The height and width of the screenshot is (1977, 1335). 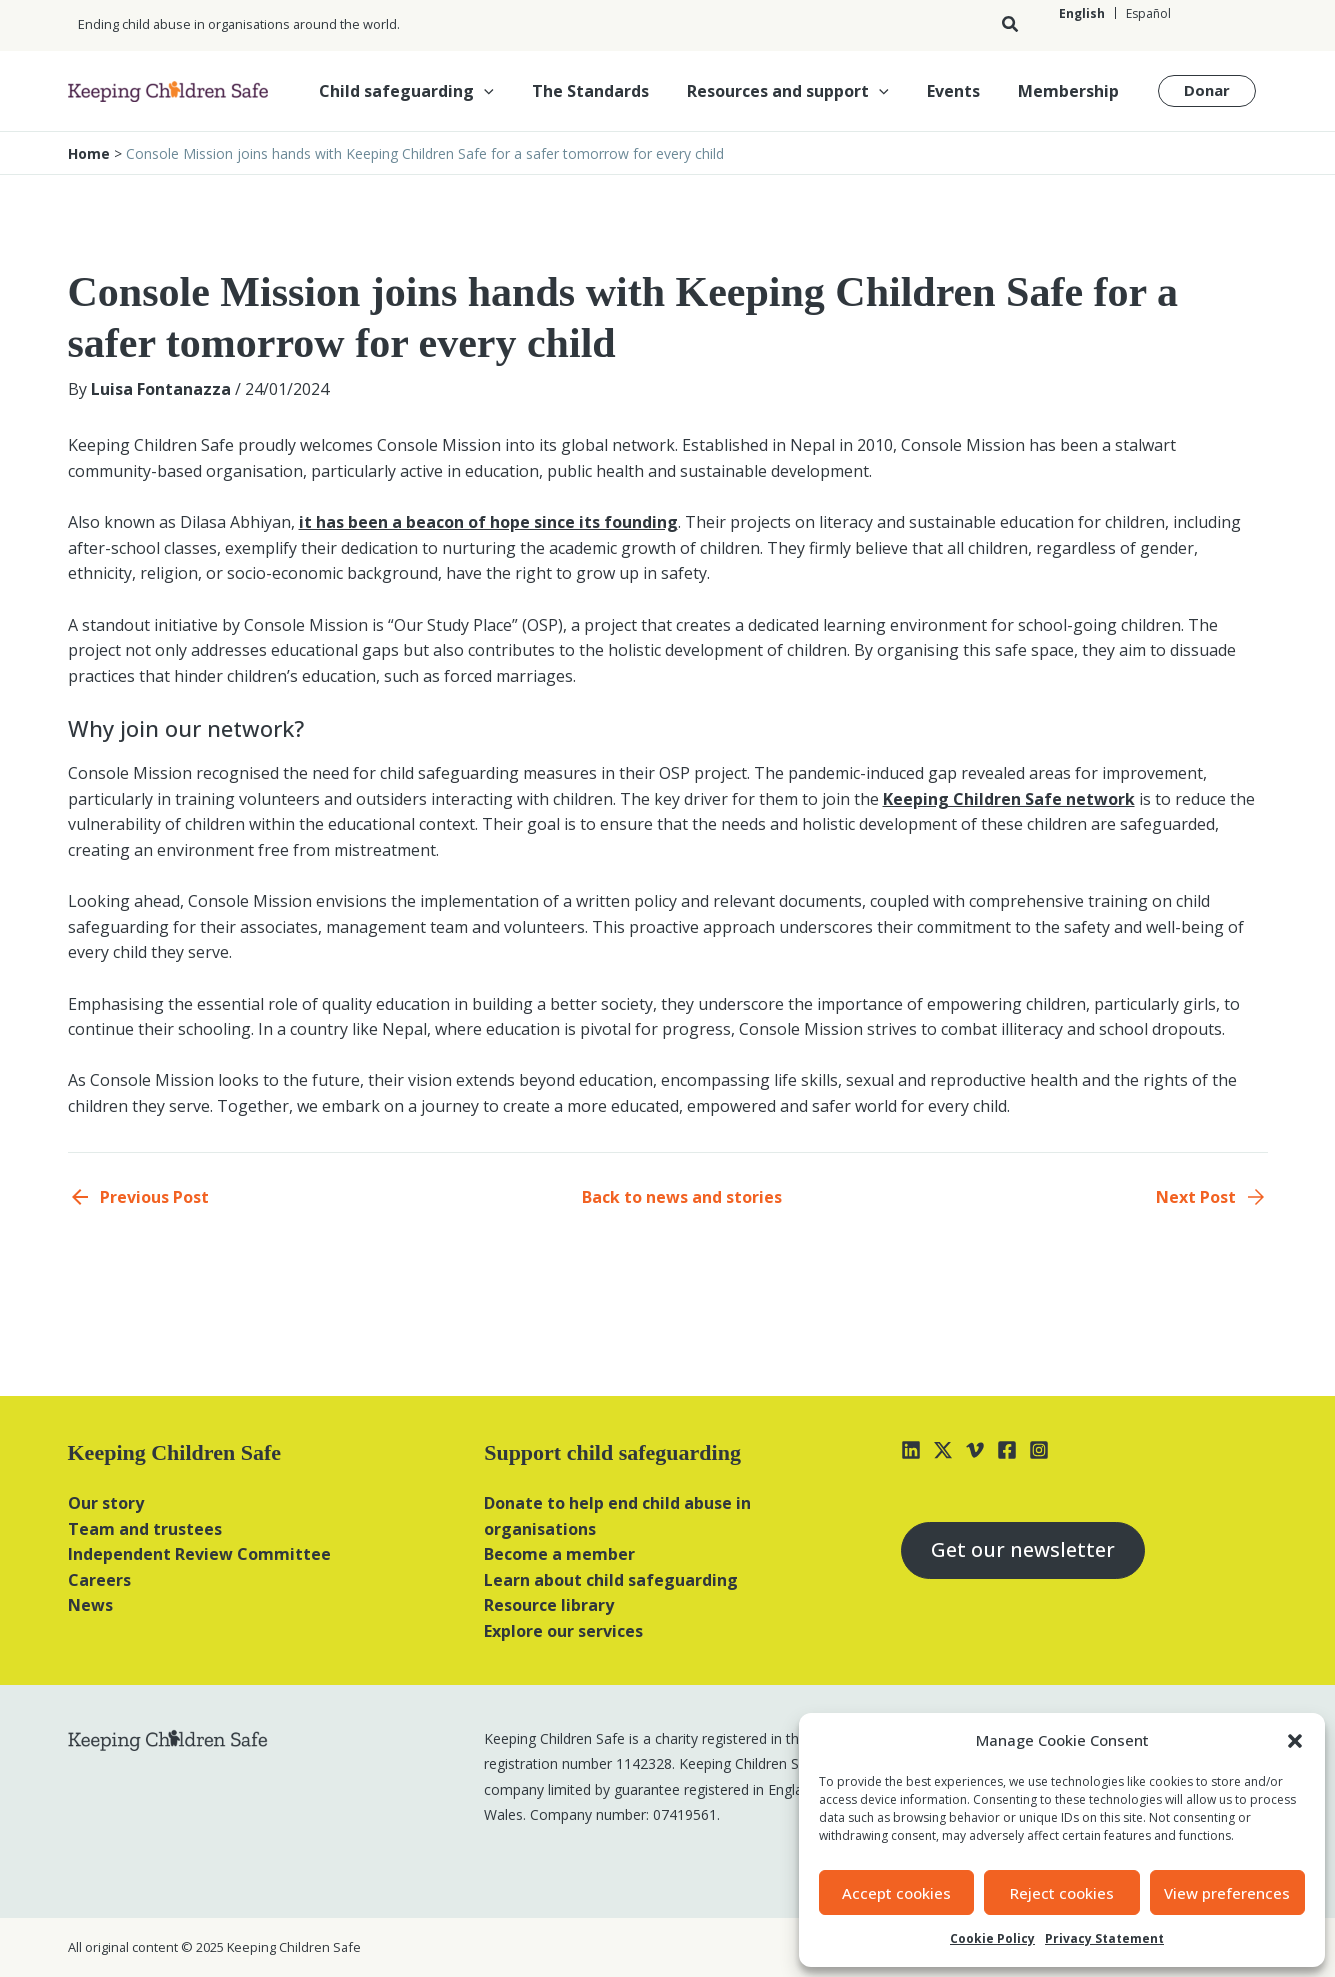 What do you see at coordinates (911, 1450) in the screenshot?
I see `[Linkedin]` at bounding box center [911, 1450].